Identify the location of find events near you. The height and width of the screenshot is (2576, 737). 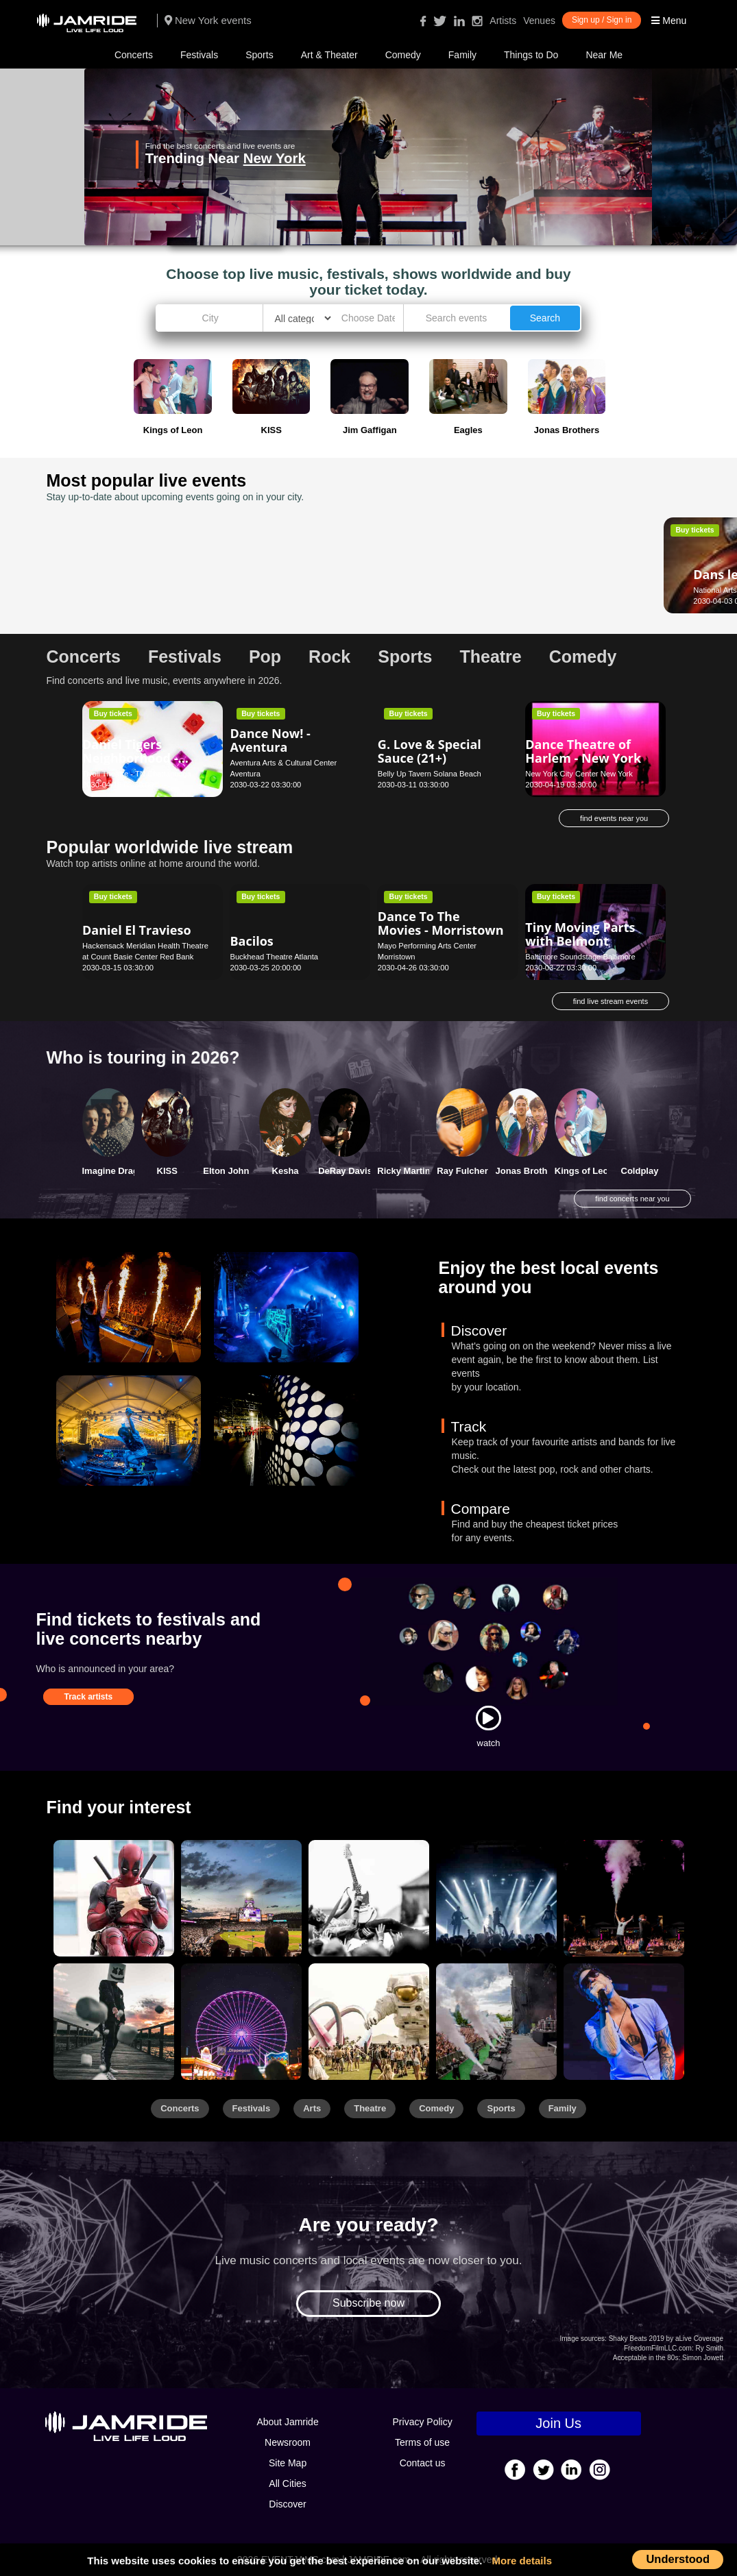
(614, 818).